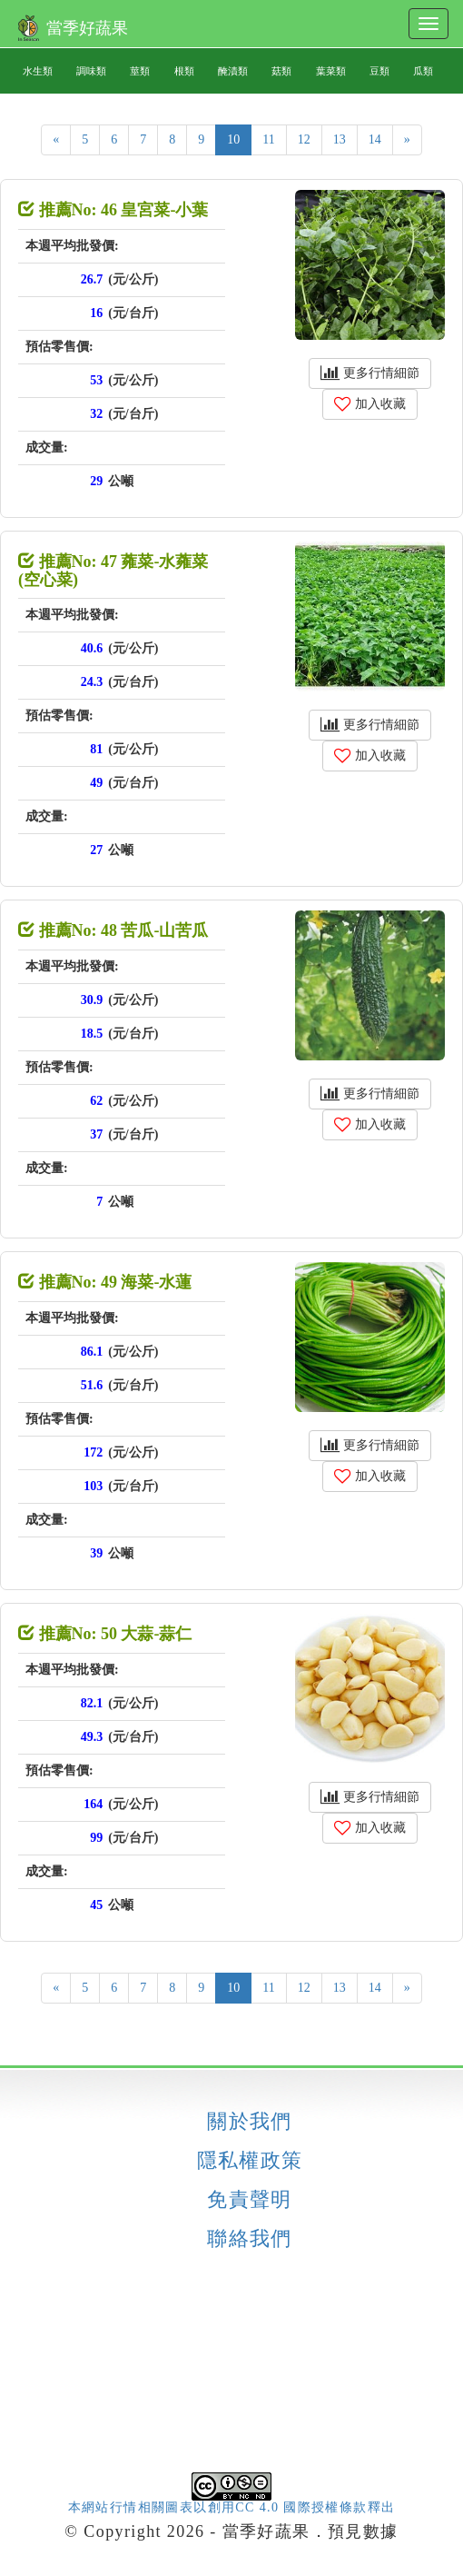 The width and height of the screenshot is (463, 2576). I want to click on 13, so click(339, 139).